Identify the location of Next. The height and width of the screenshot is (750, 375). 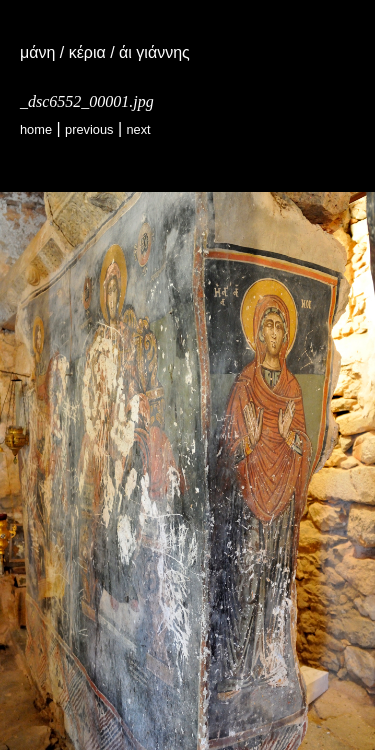
(138, 129).